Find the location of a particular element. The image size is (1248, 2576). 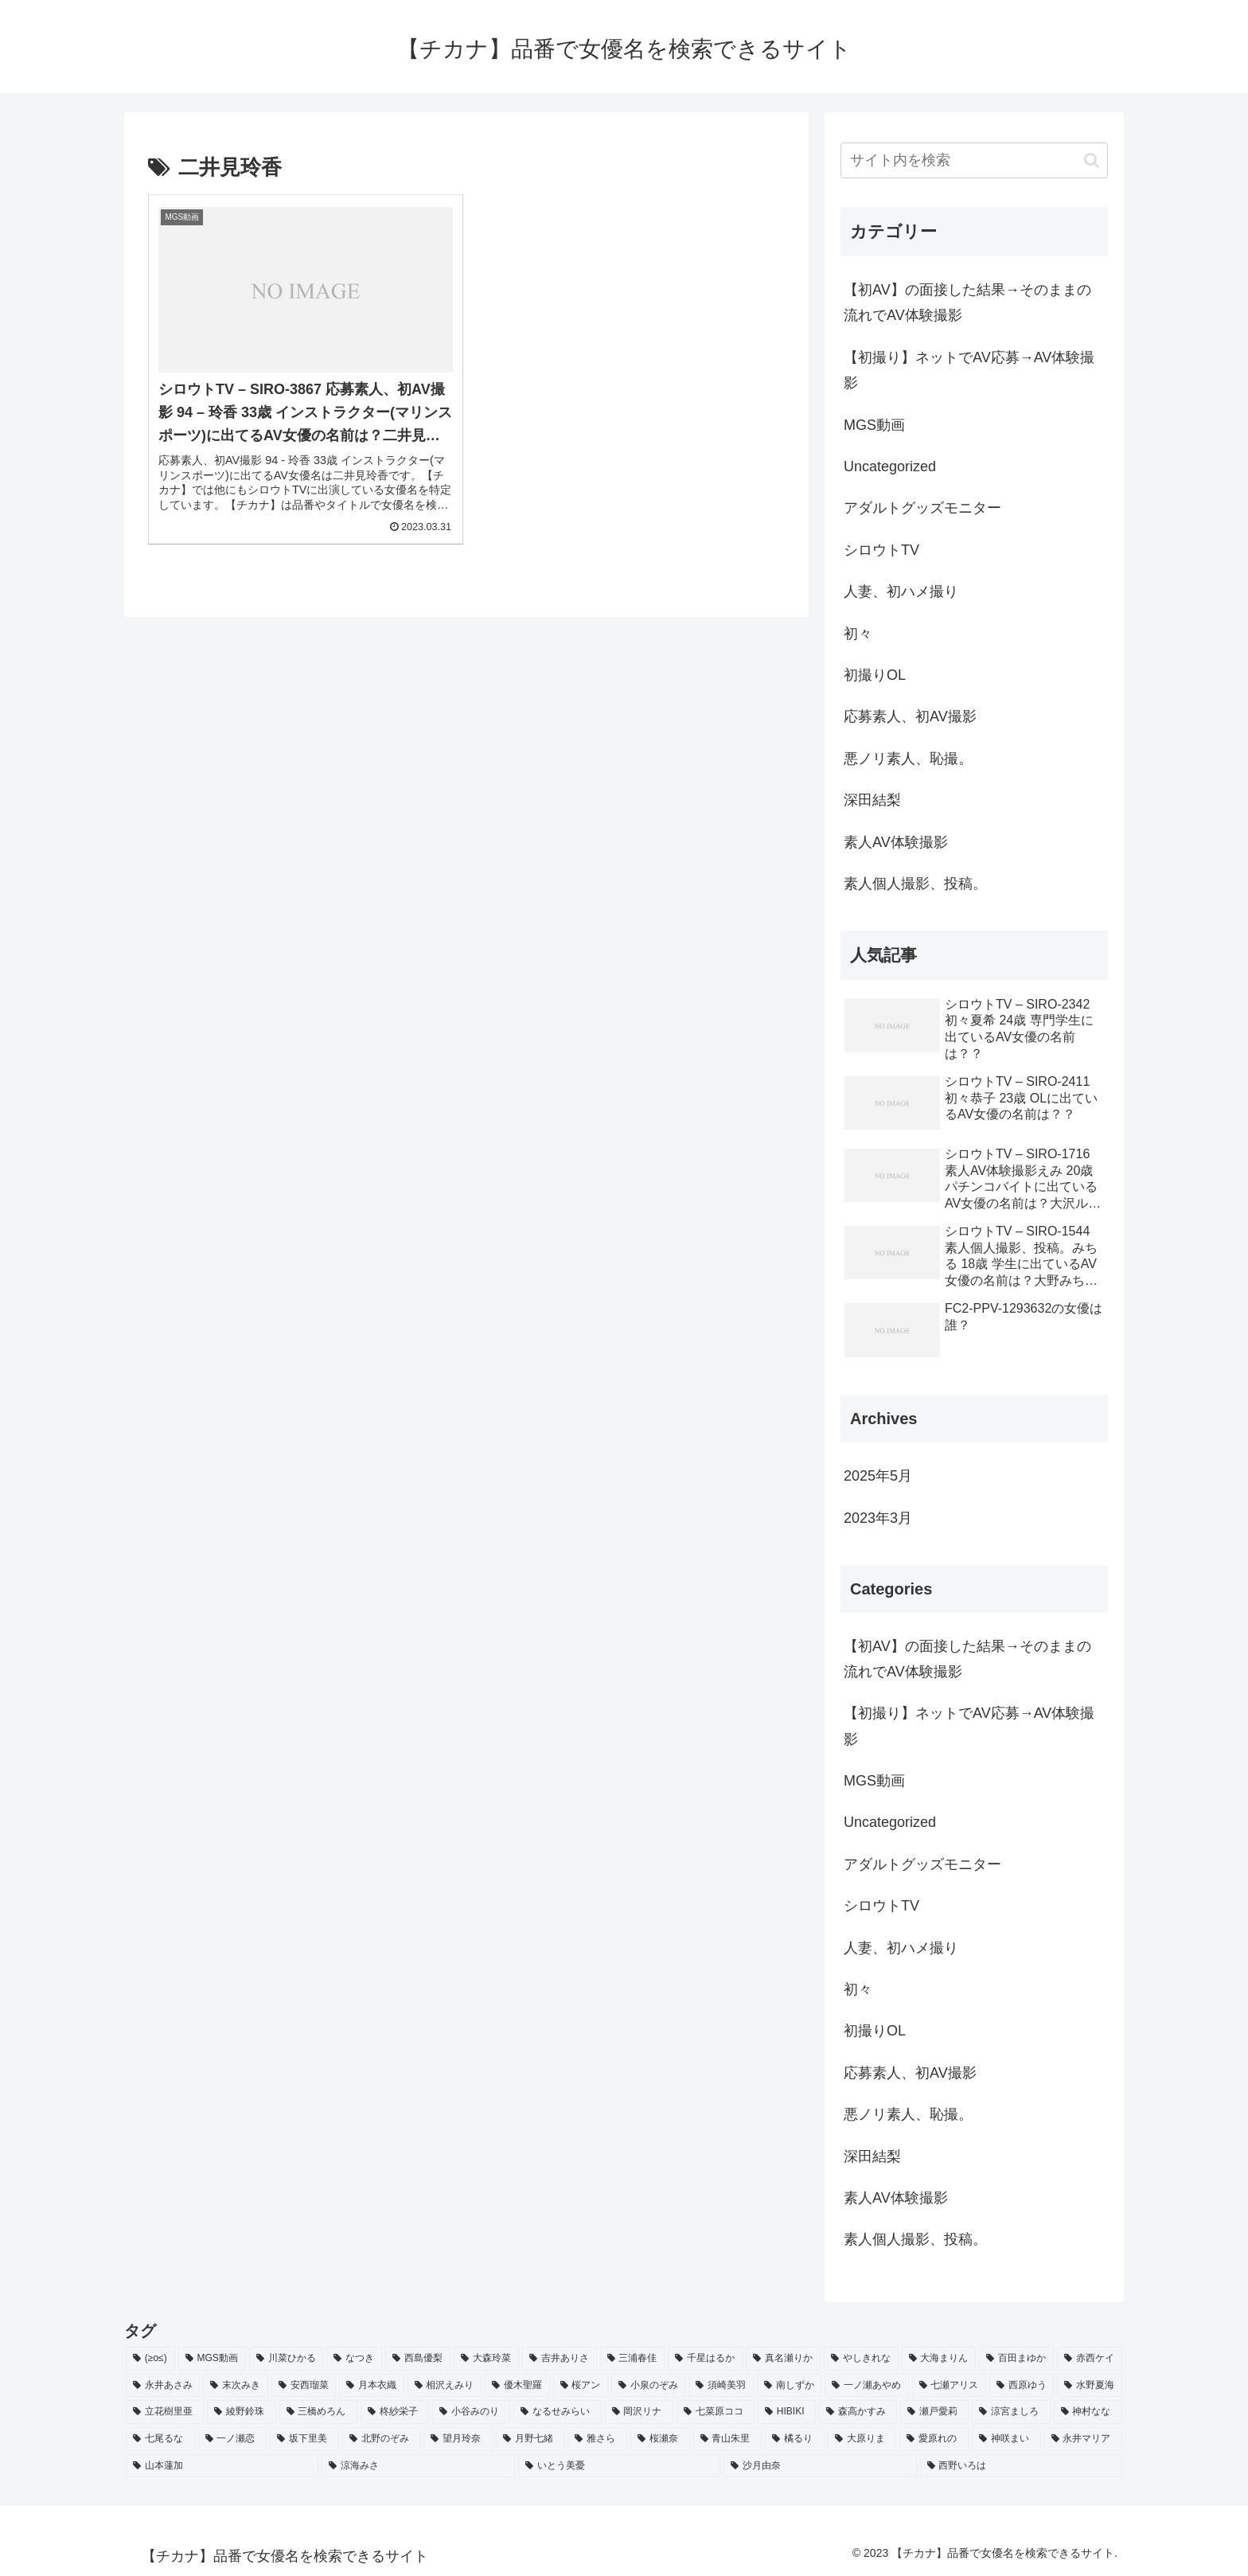

[立花樹里亜 (2個の項目)] is located at coordinates (165, 2412).